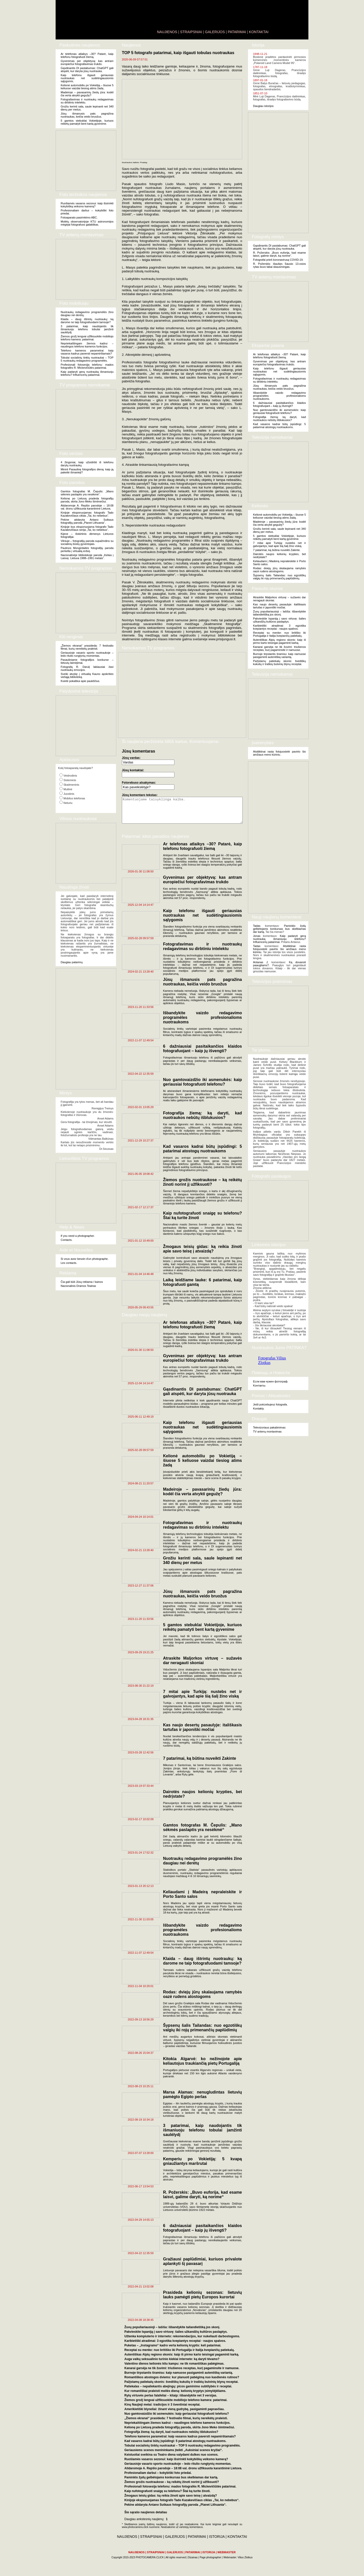 Image resolution: width=364 pixels, height=2576 pixels. Describe the element at coordinates (175, 2391) in the screenshot. I see `Kur romantiškai praleisti meilės dieną: kelionių kryptys įsimylėjėliams.` at that location.